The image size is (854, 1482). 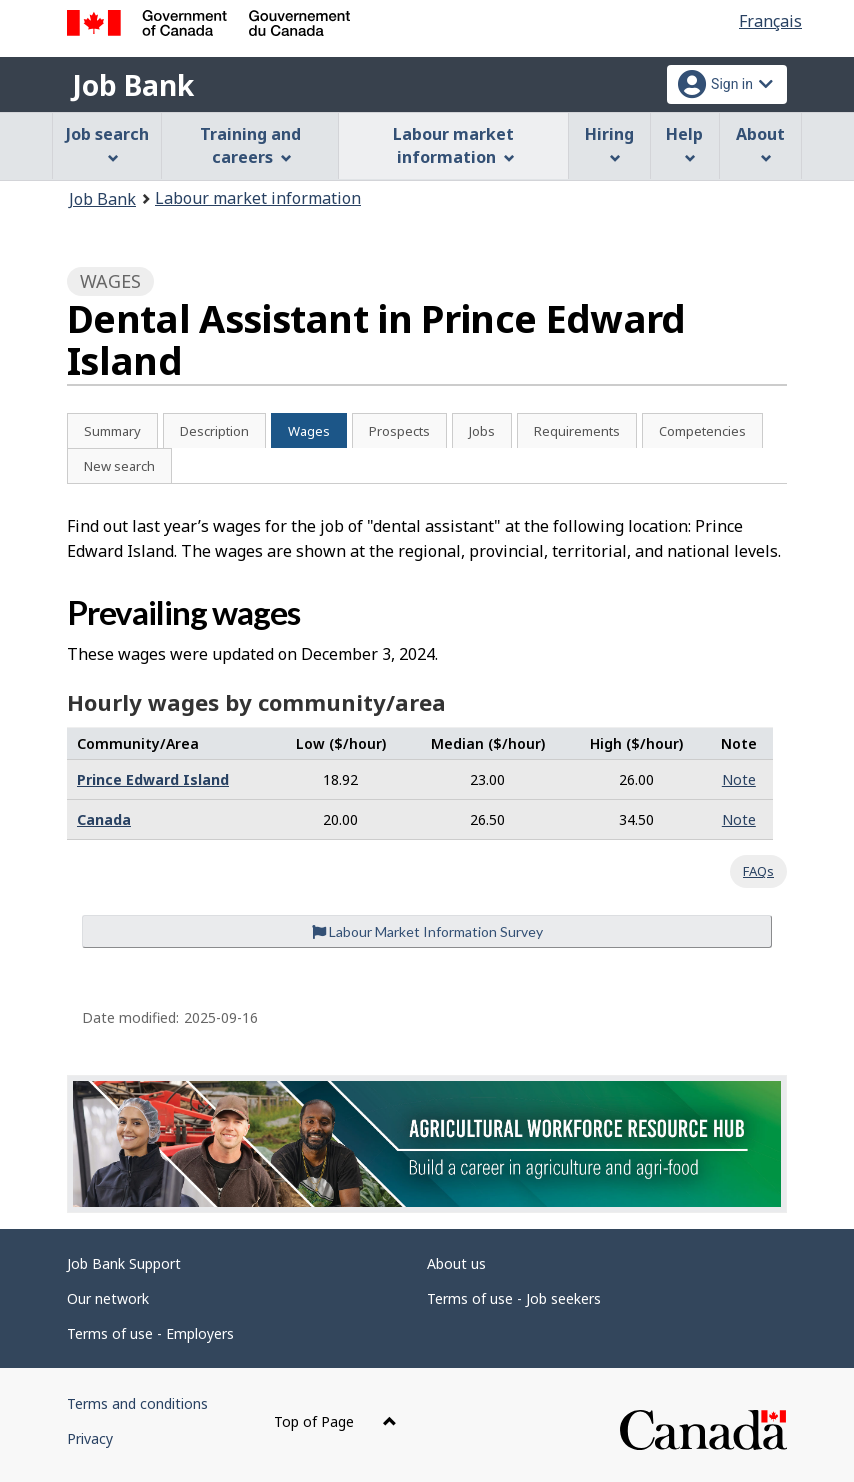 I want to click on Job Bank Support, so click(x=124, y=1263).